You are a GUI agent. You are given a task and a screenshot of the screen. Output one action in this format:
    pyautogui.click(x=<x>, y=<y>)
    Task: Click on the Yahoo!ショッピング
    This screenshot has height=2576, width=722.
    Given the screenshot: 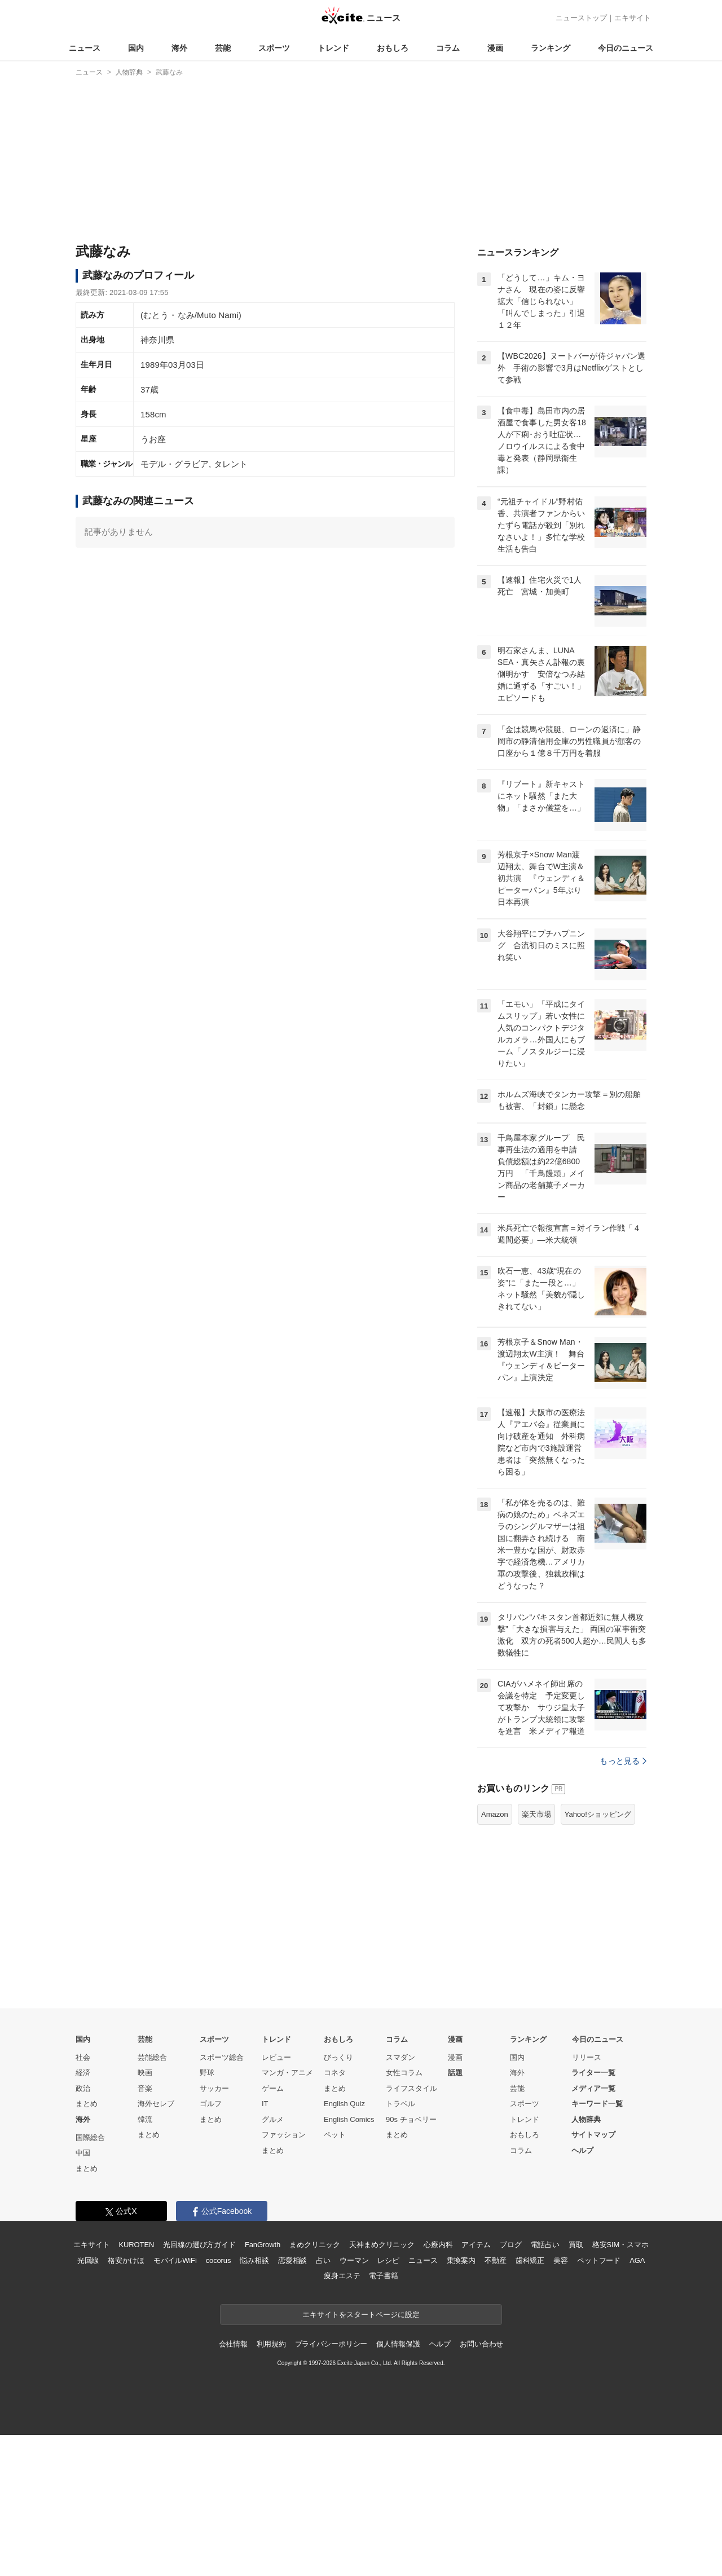 What is the action you would take?
    pyautogui.click(x=598, y=1955)
    